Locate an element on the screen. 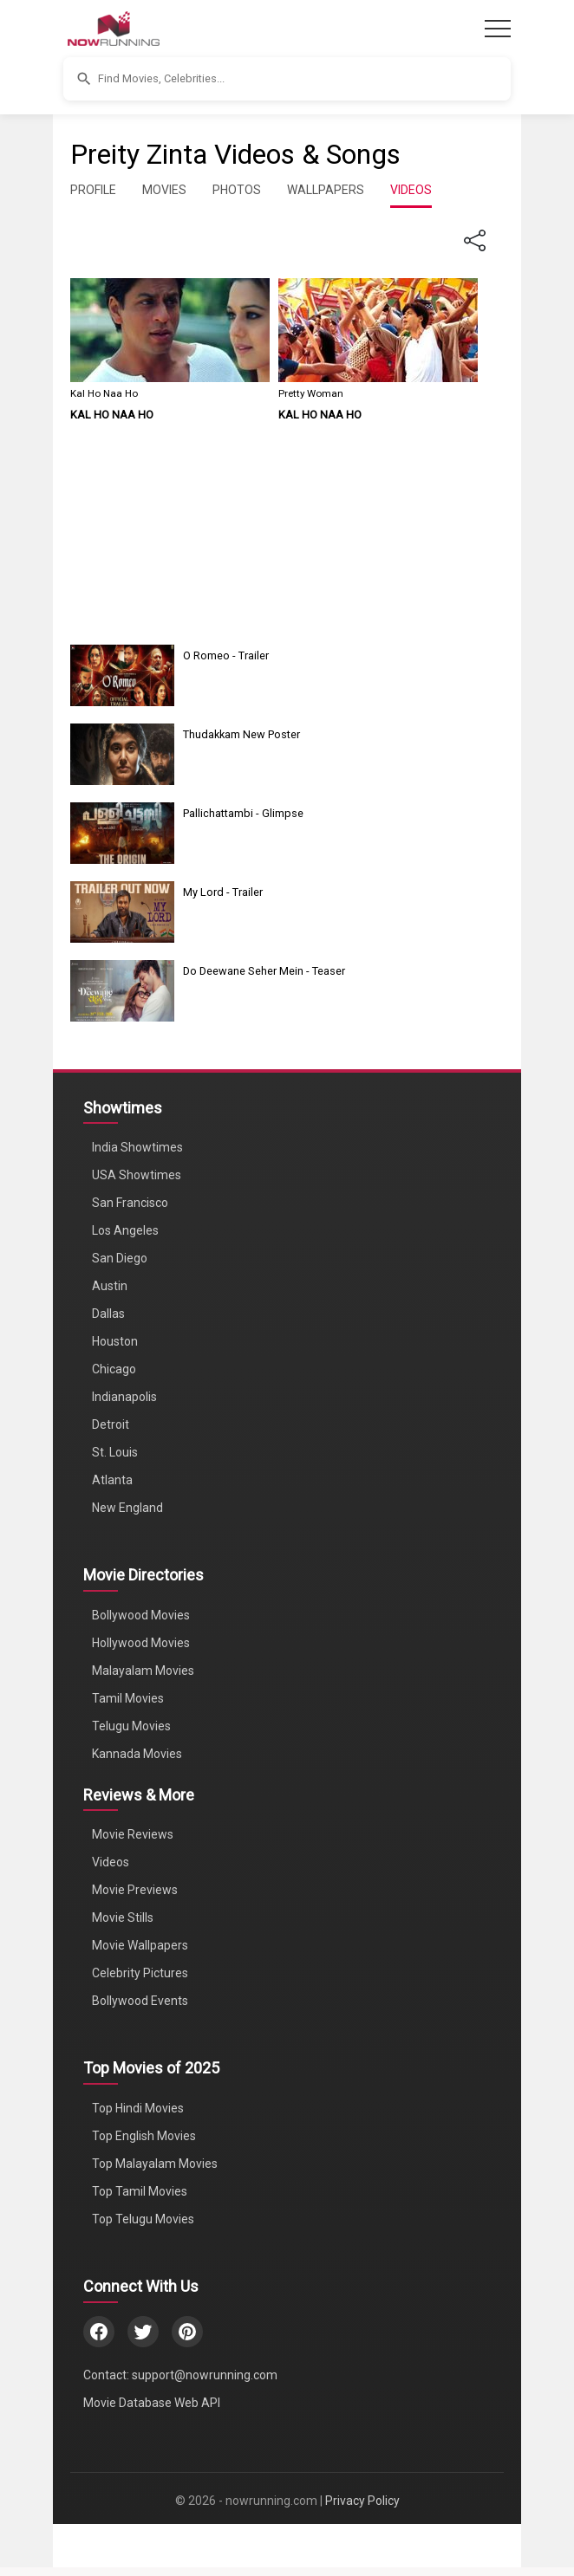  Houston is located at coordinates (115, 1341).